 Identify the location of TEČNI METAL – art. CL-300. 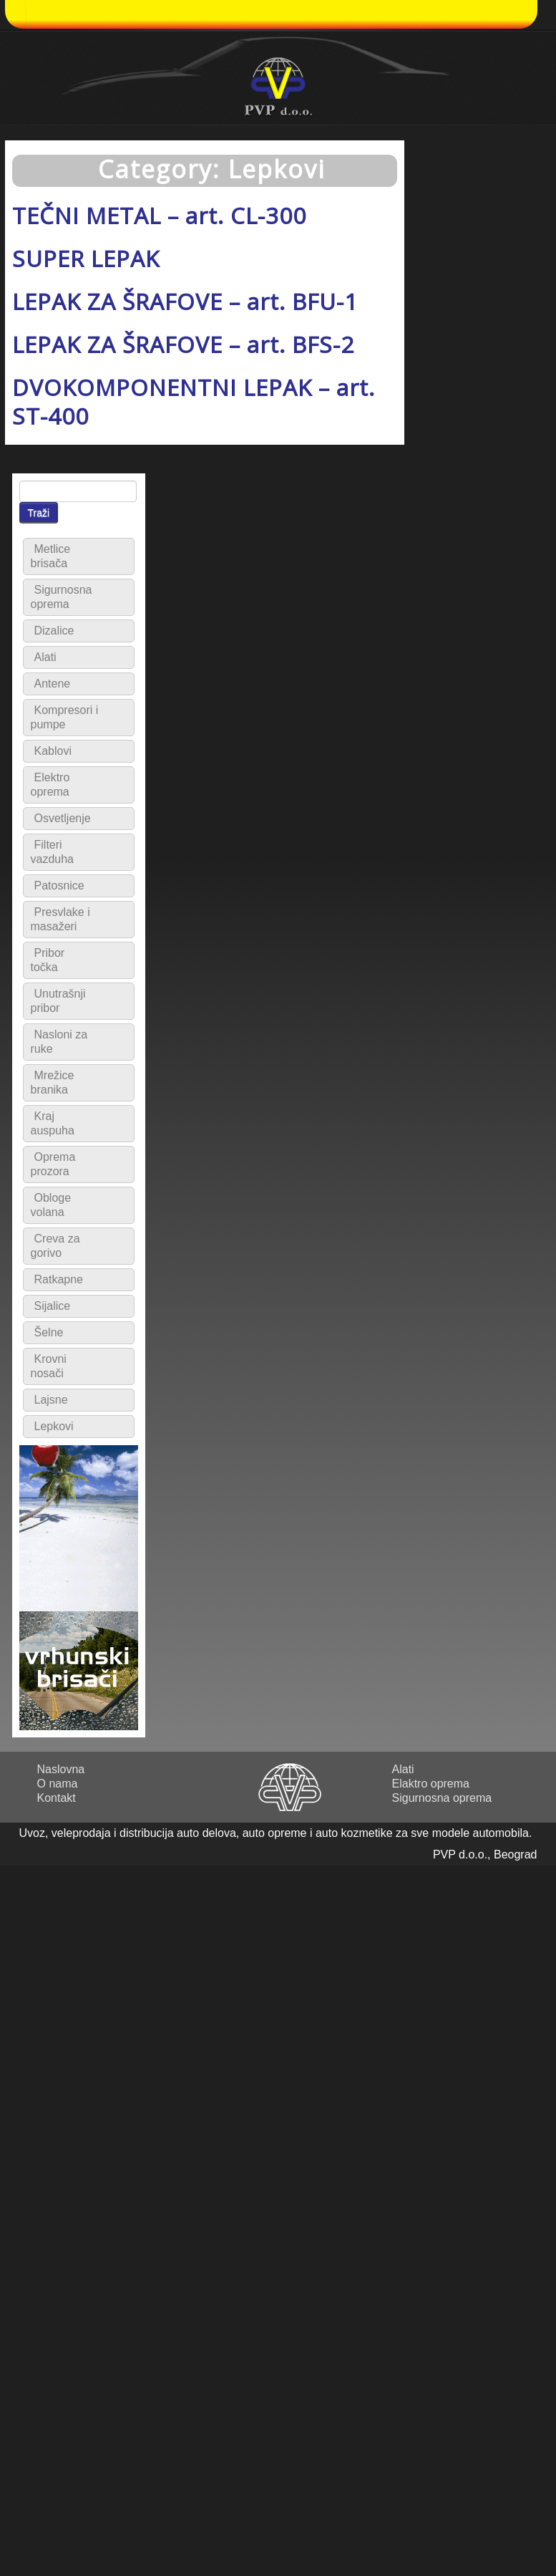
(159, 215).